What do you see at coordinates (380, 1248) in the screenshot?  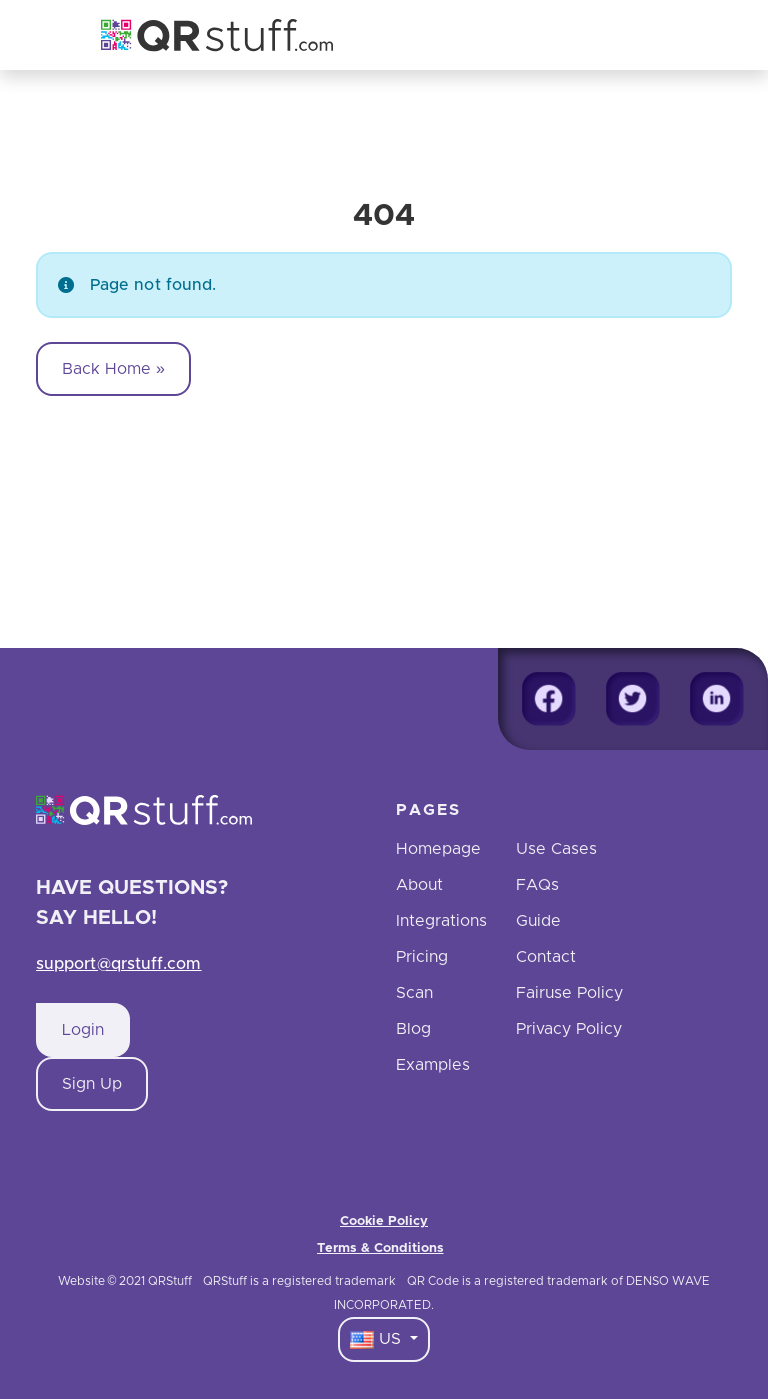 I see `Terms & Conditions` at bounding box center [380, 1248].